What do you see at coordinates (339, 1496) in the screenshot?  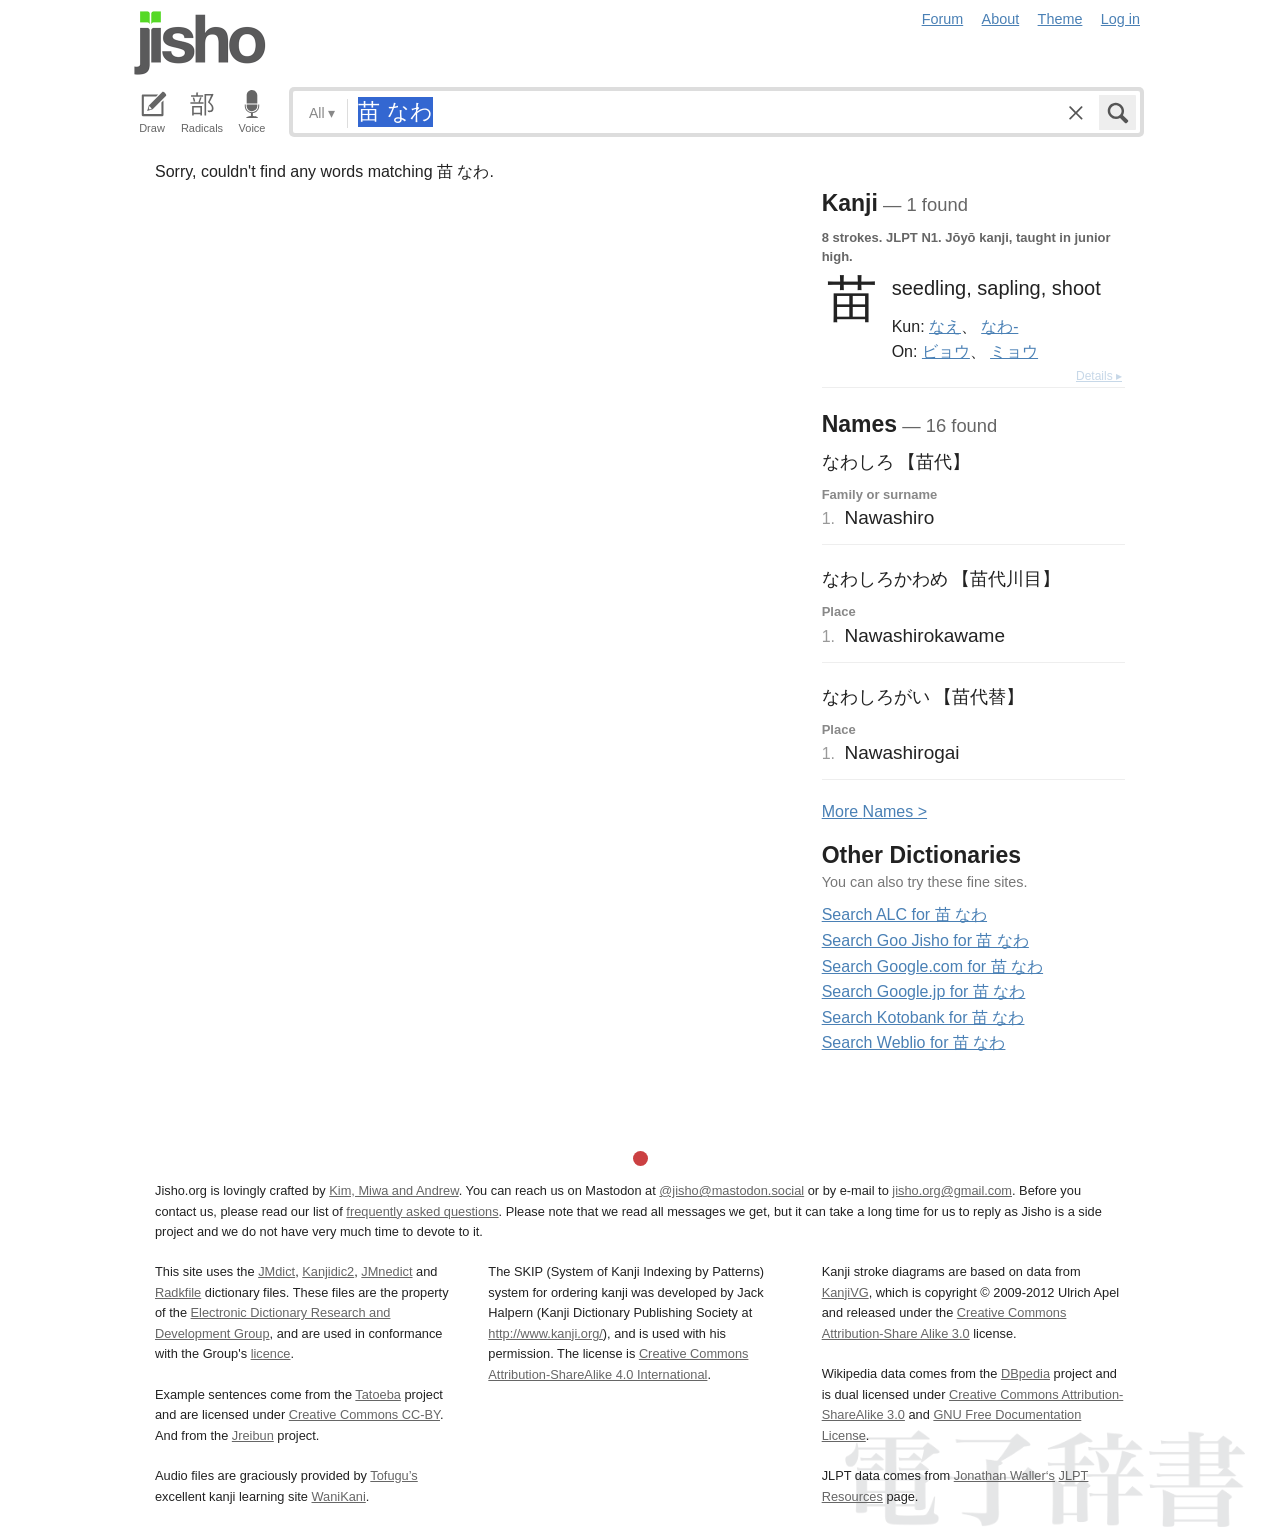 I see `WaniKani` at bounding box center [339, 1496].